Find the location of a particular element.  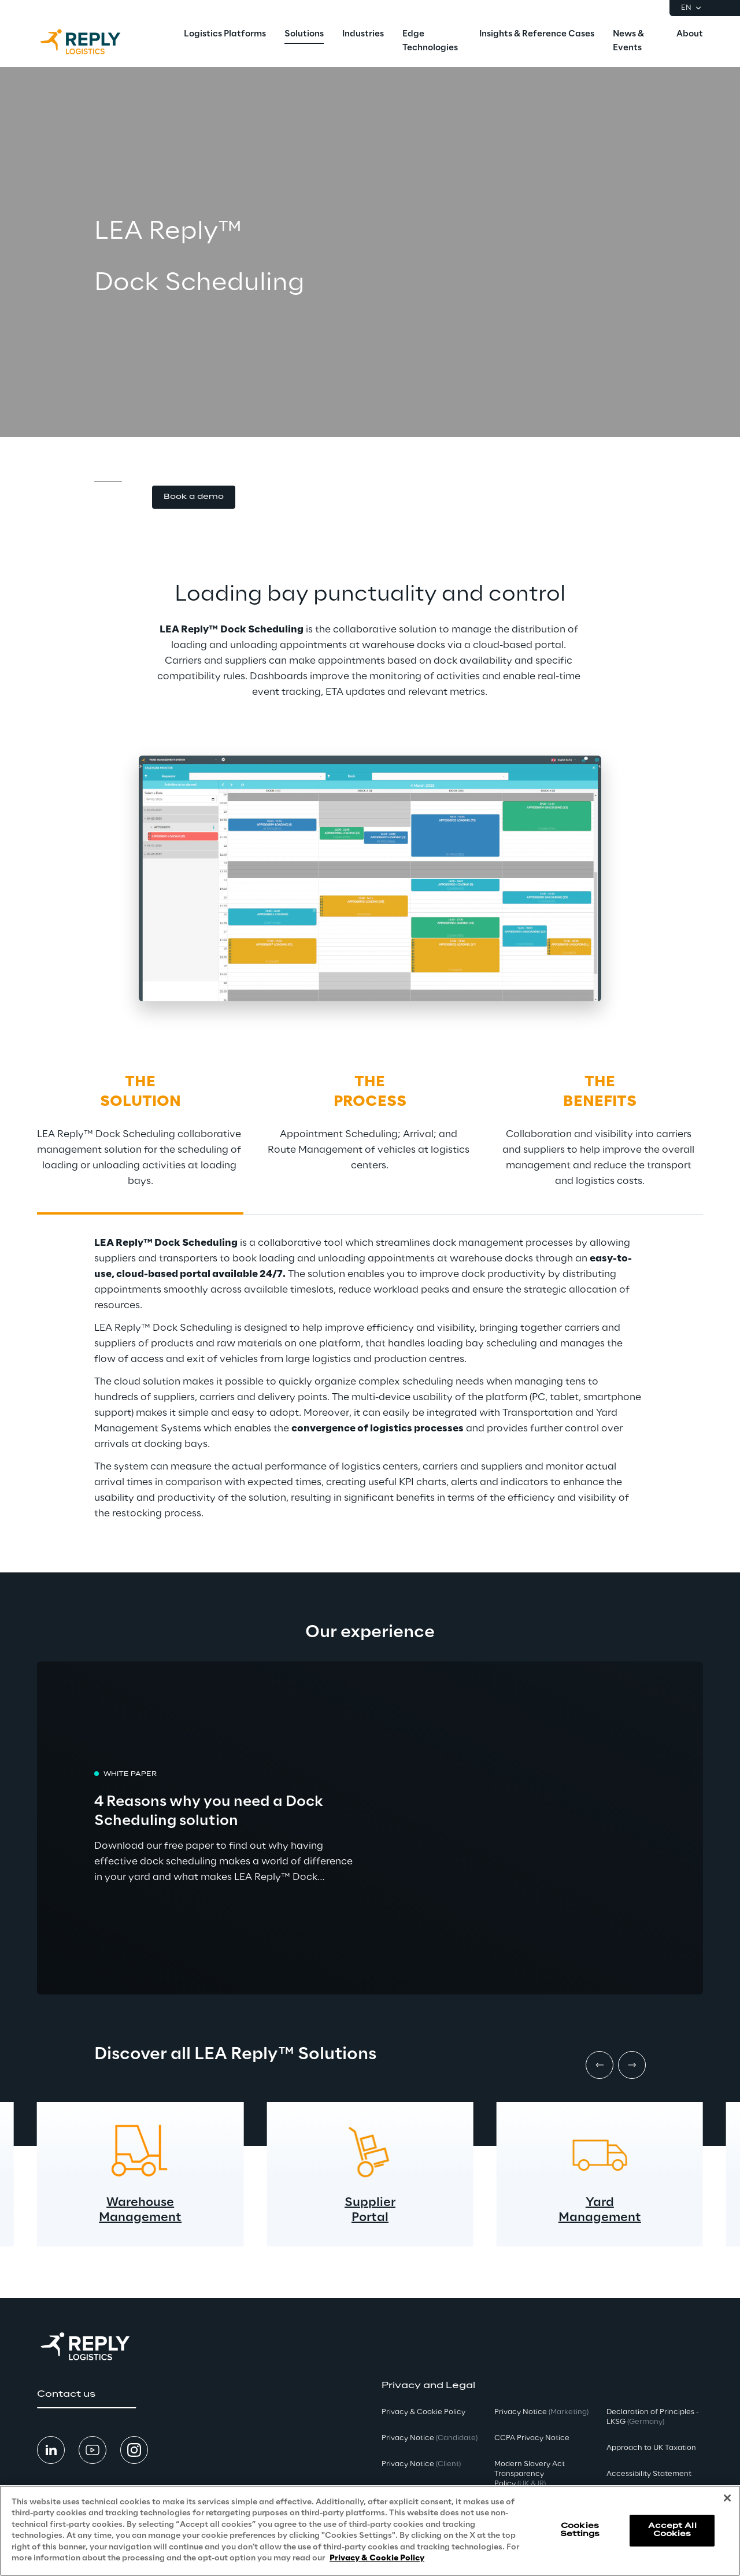

[Close] is located at coordinates (727, 2498).